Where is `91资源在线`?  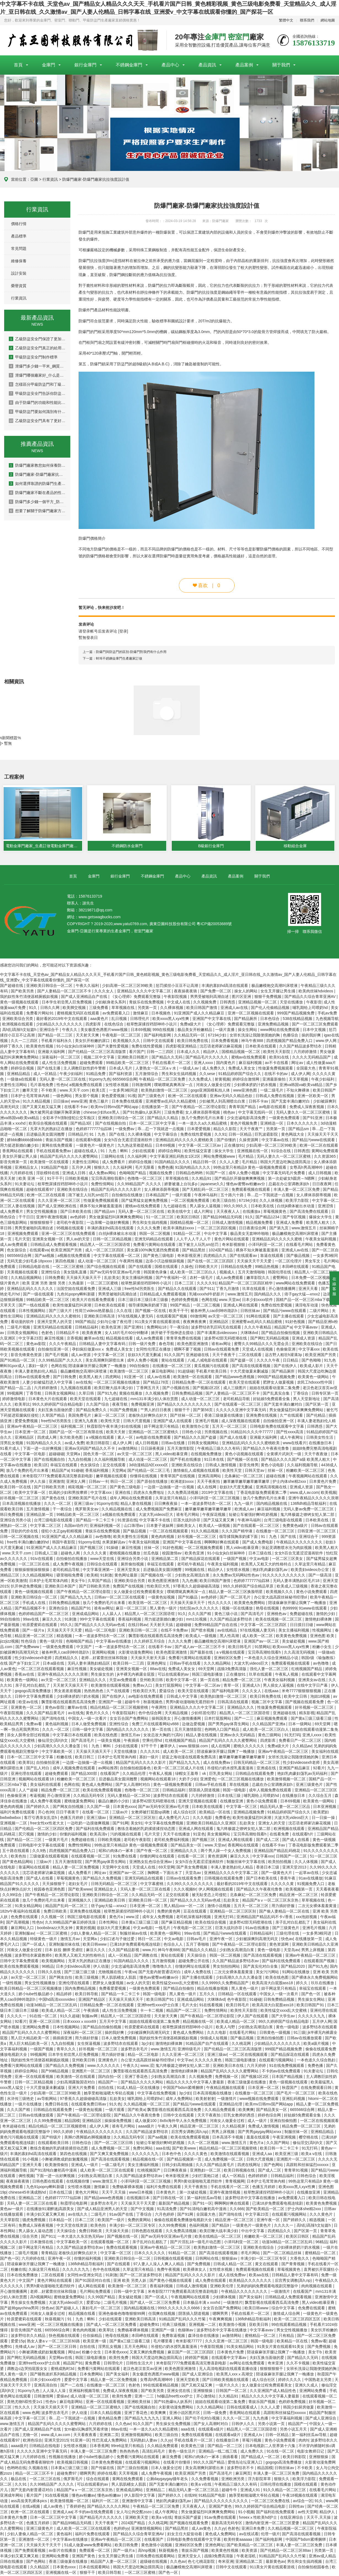
91资源在线 is located at coordinates (127, 1521).